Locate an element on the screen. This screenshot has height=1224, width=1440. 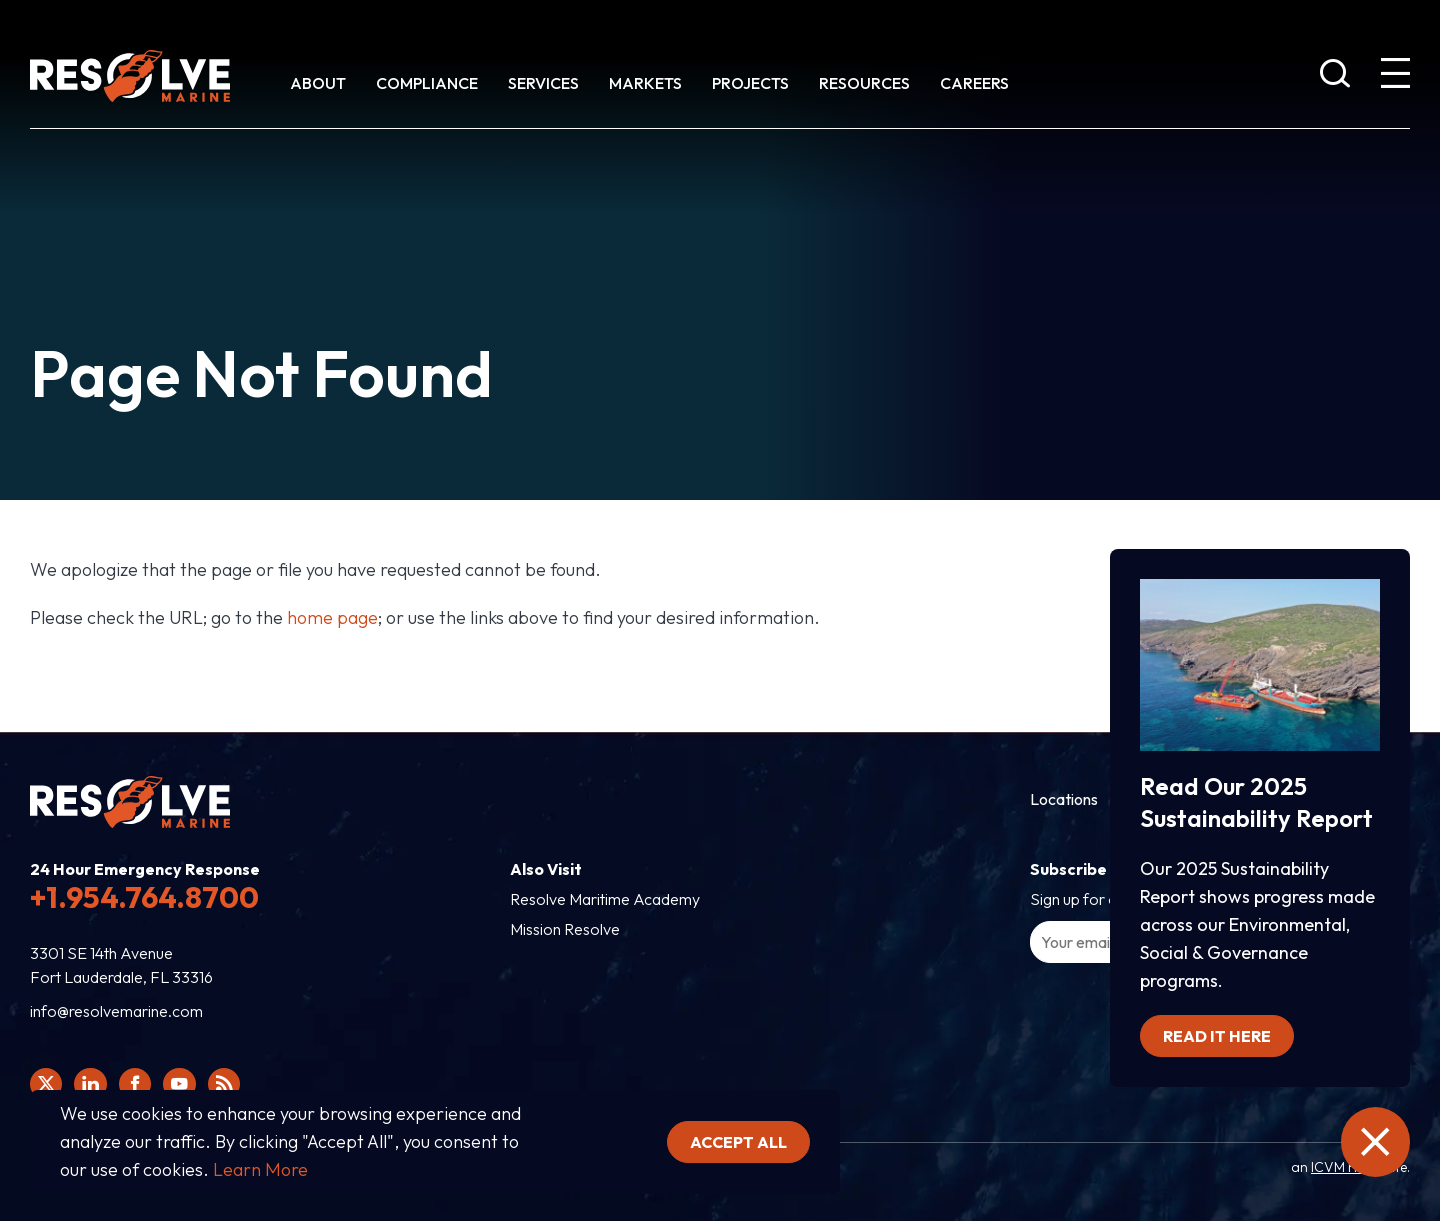
Locations is located at coordinates (1064, 799).